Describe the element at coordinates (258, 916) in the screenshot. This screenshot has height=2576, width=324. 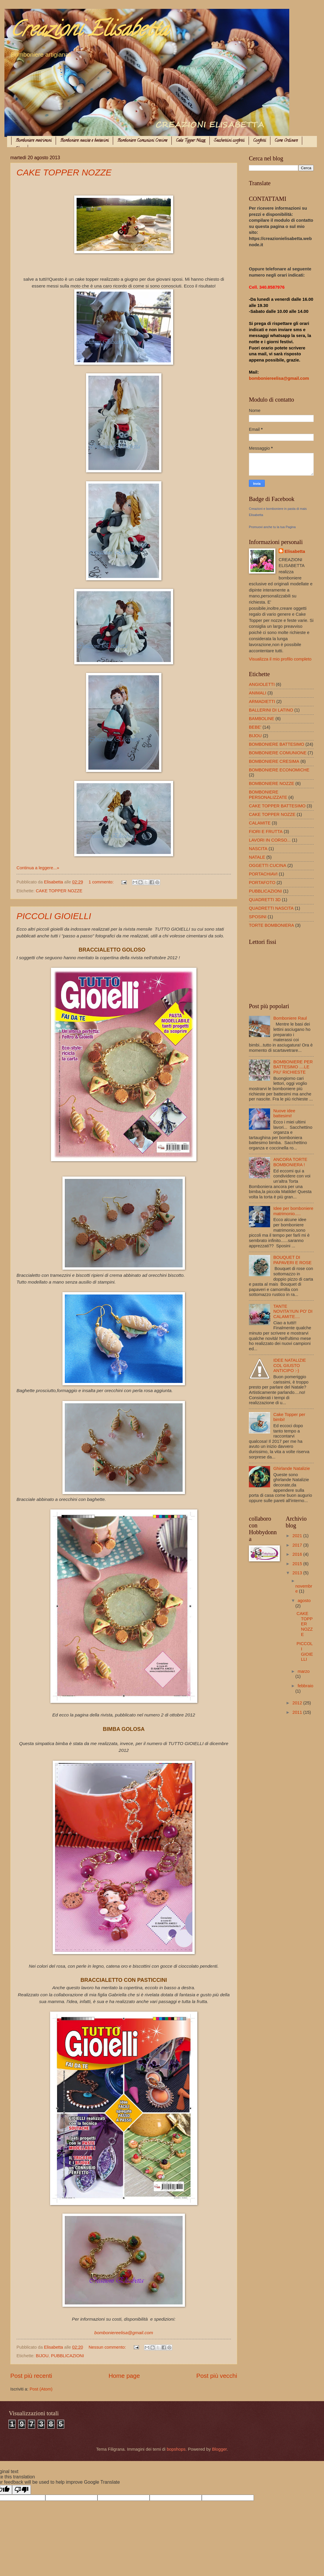
I see `SPOSINI` at that location.